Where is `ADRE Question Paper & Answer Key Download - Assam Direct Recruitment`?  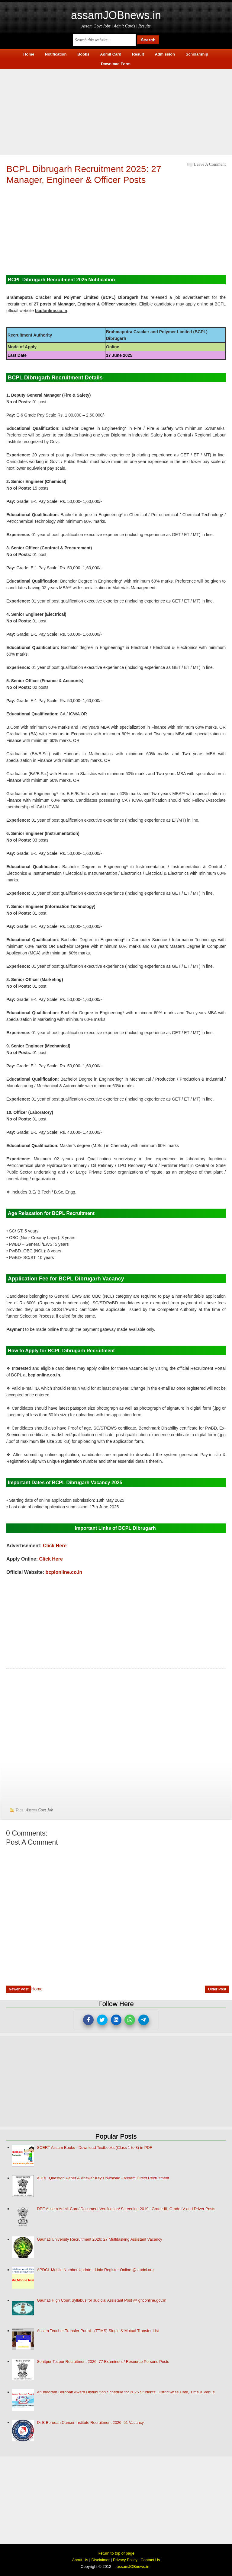
ADRE Question Paper & Answer Key Download - Assam Direct Recruitment is located at coordinates (103, 2178).